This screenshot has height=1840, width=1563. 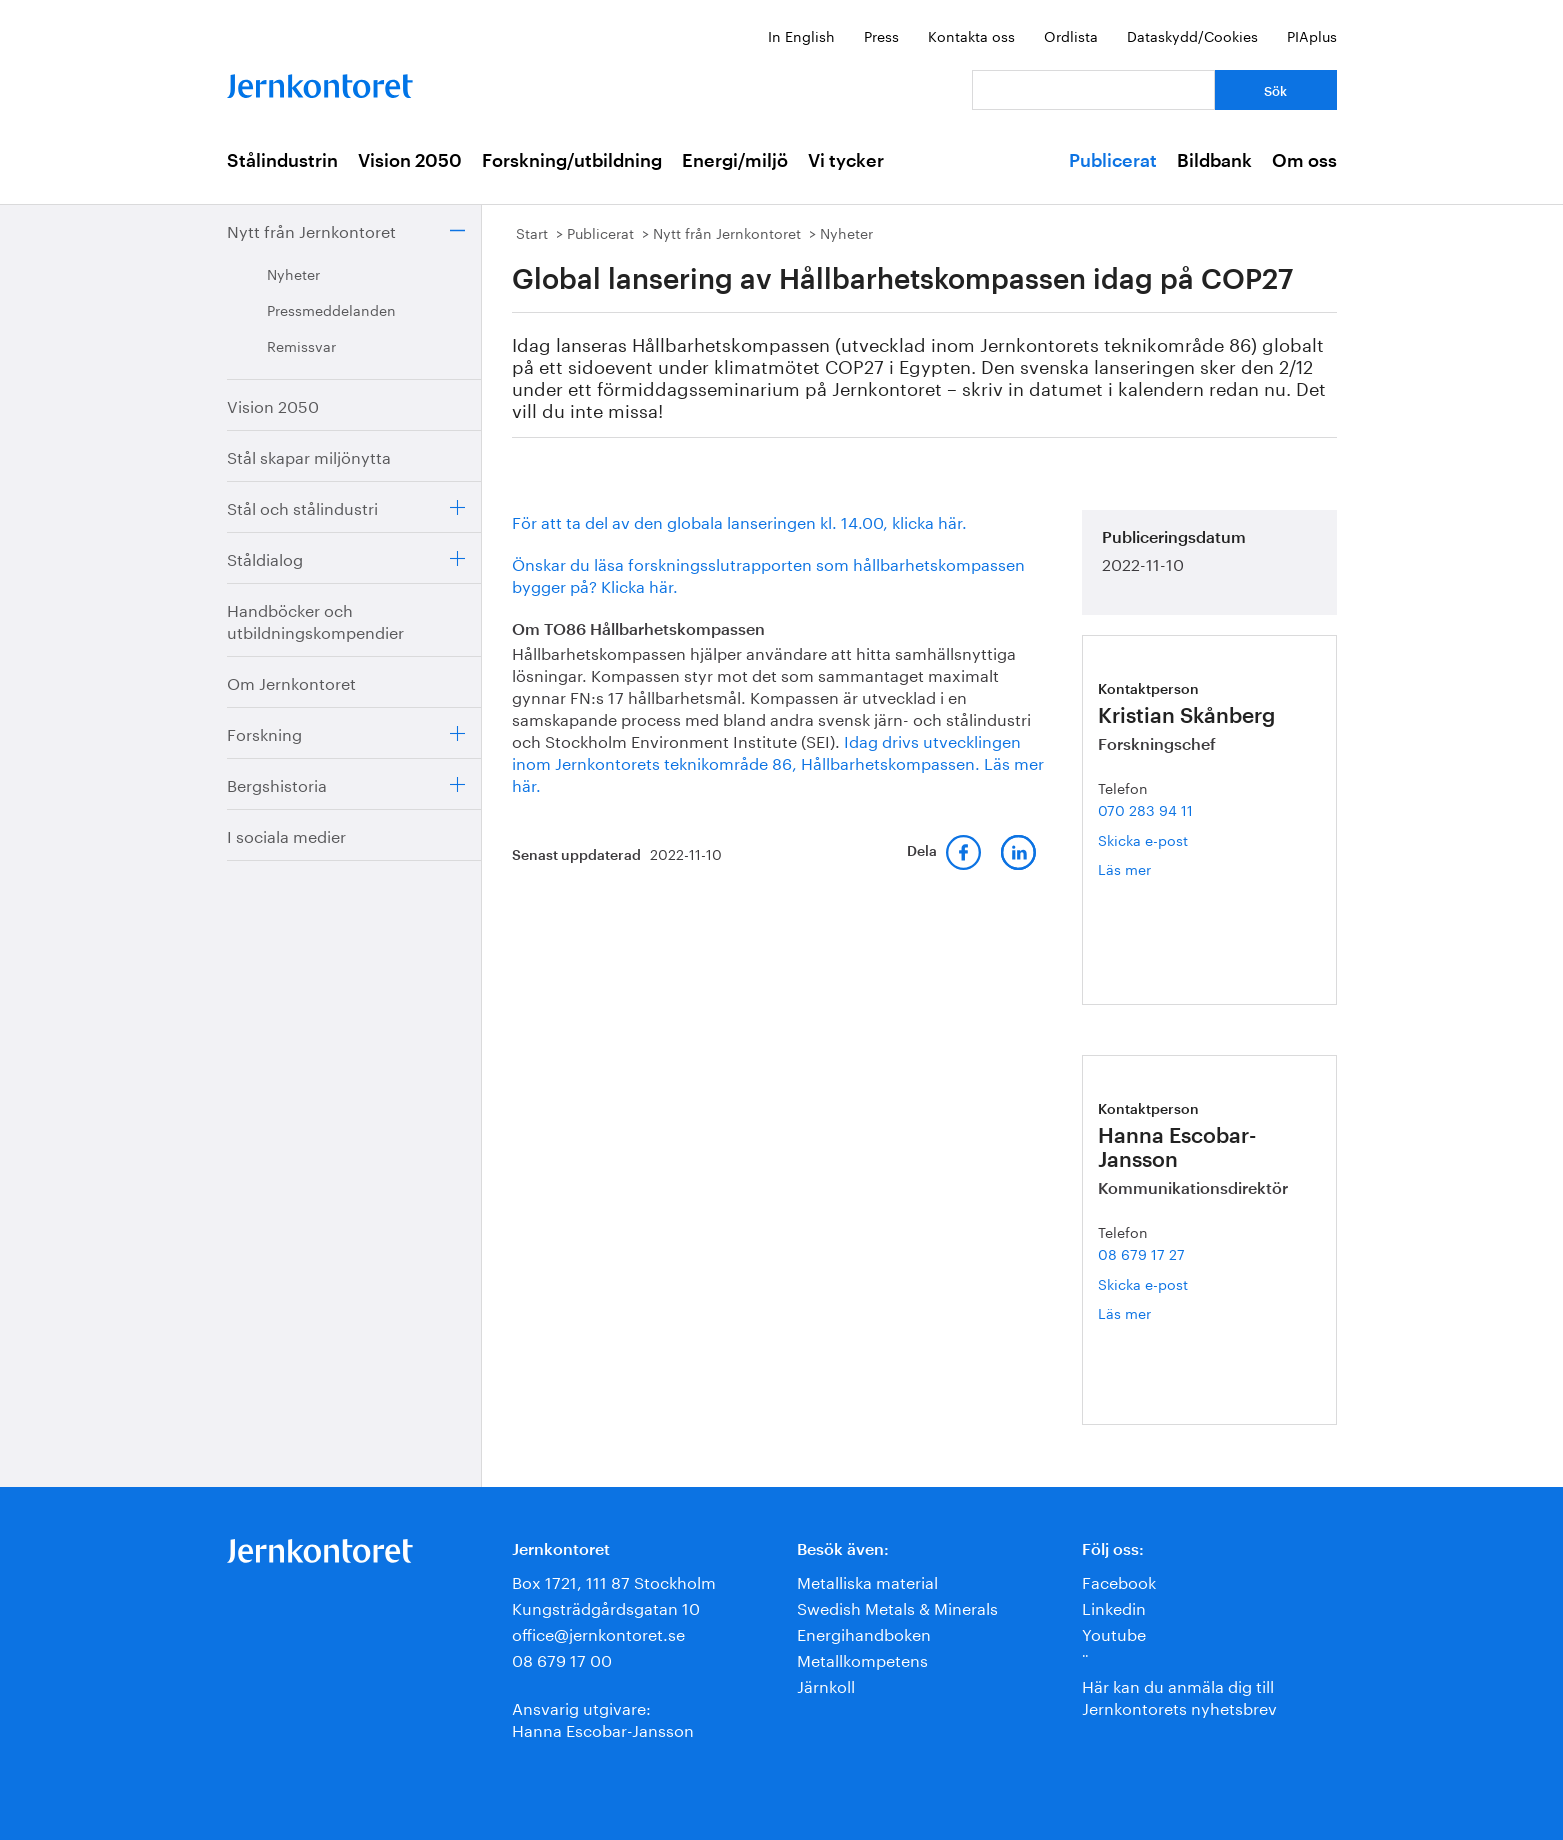 What do you see at coordinates (864, 1632) in the screenshot?
I see `Energihandboken` at bounding box center [864, 1632].